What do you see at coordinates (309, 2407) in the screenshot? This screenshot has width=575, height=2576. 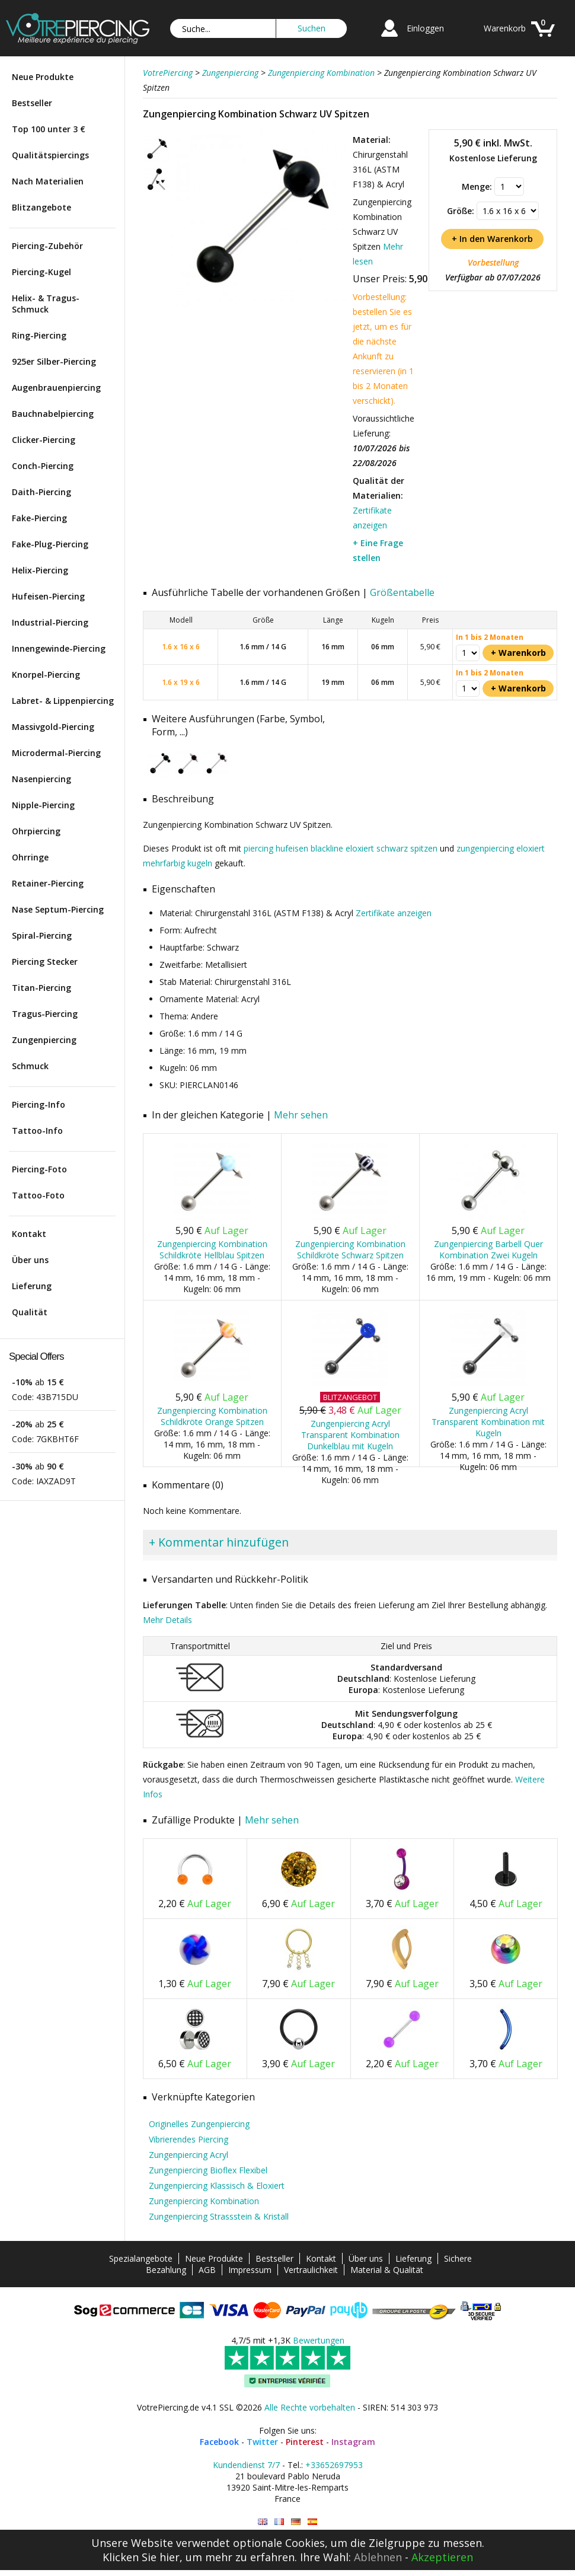 I see `Alle Rechte vorbehalten` at bounding box center [309, 2407].